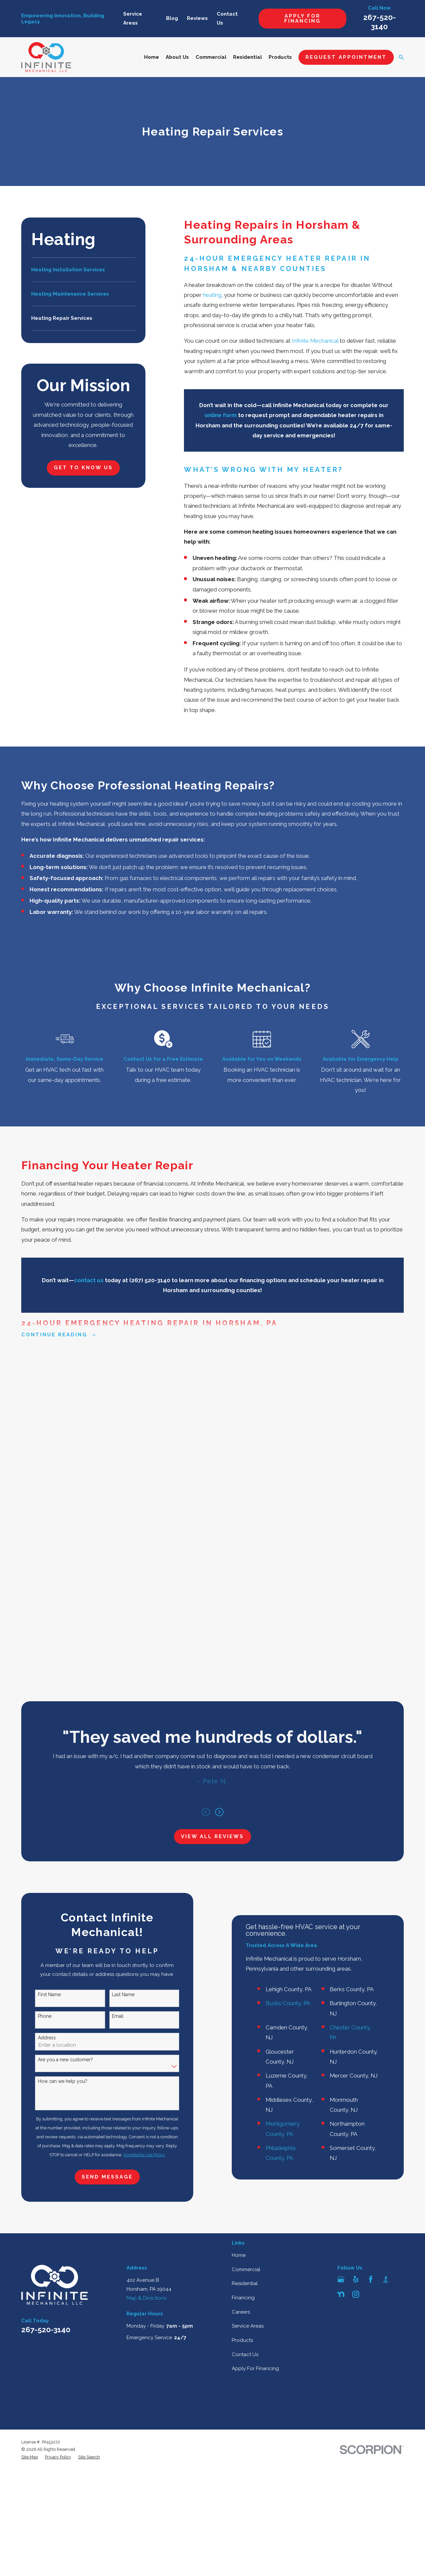 The image size is (425, 2576). I want to click on Service Areas, so click(248, 1901).